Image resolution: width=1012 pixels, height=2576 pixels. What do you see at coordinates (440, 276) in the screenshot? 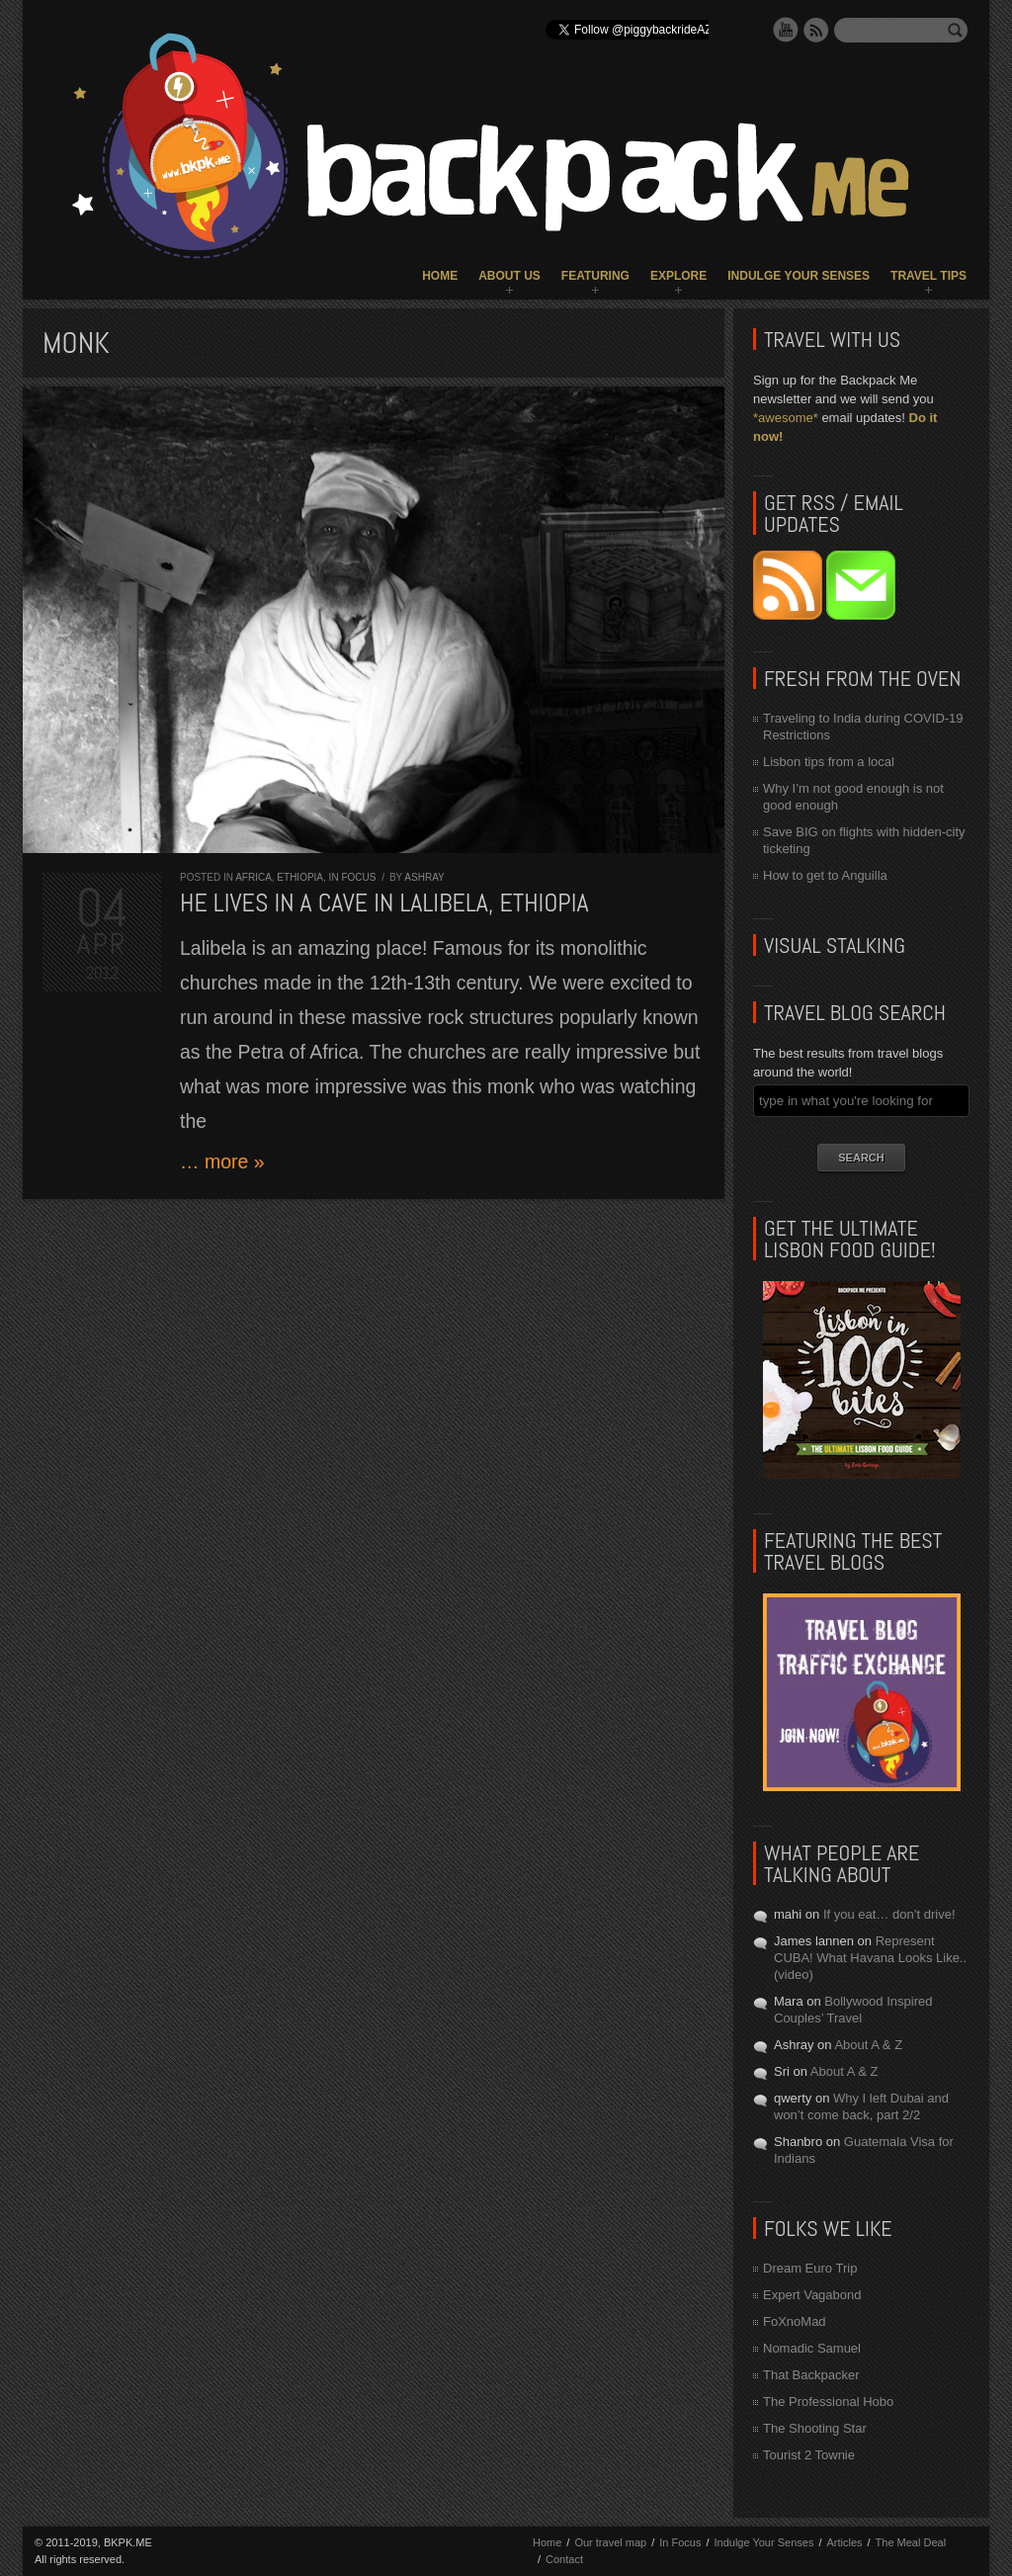
I see `Home` at bounding box center [440, 276].